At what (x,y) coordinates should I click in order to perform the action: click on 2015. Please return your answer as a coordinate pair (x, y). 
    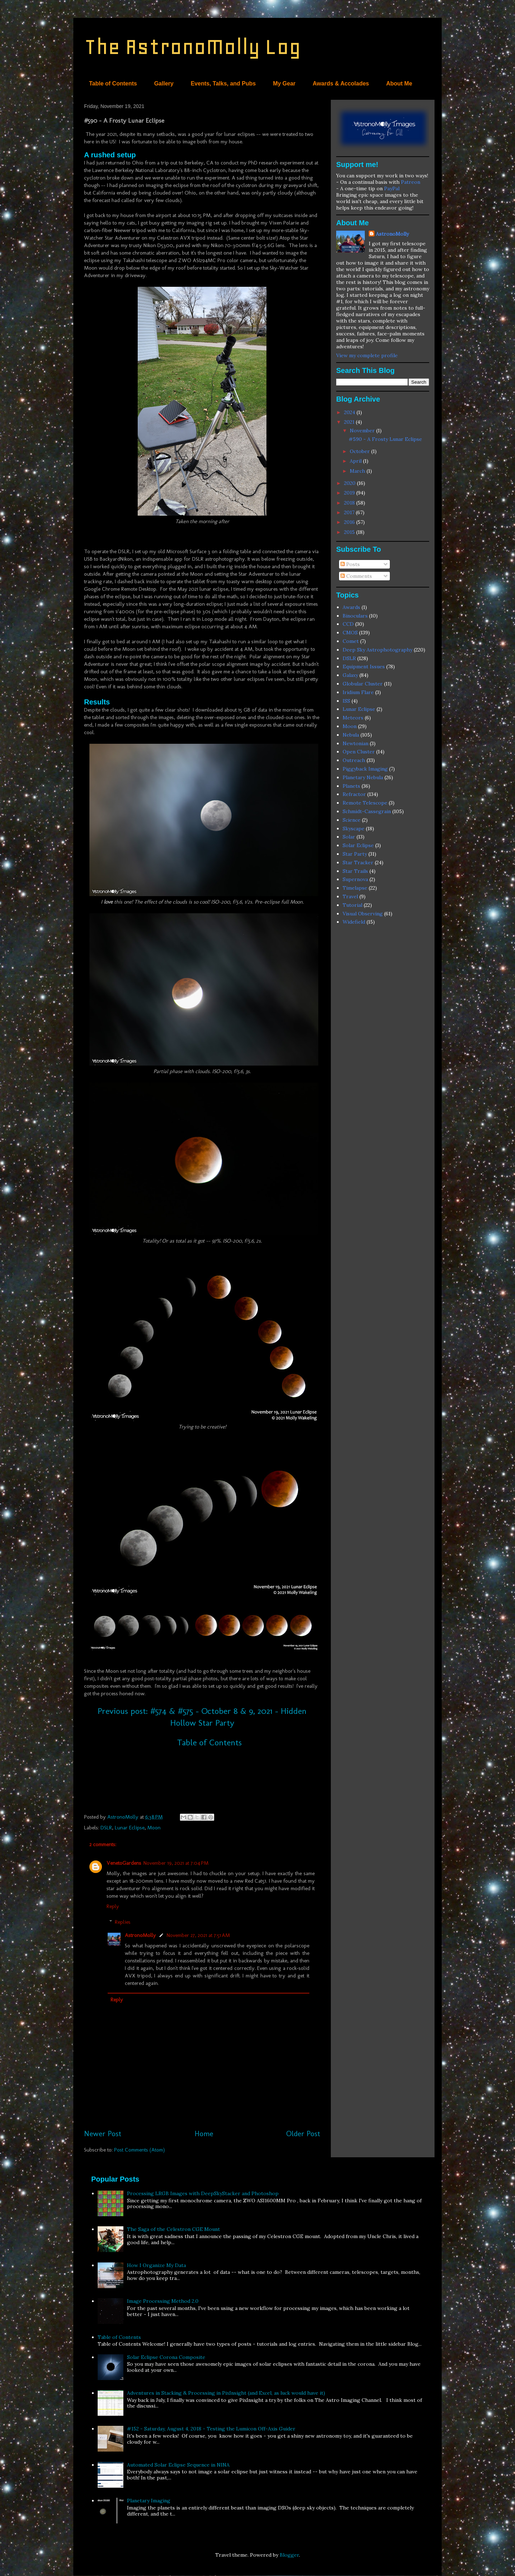
    Looking at the image, I should click on (350, 532).